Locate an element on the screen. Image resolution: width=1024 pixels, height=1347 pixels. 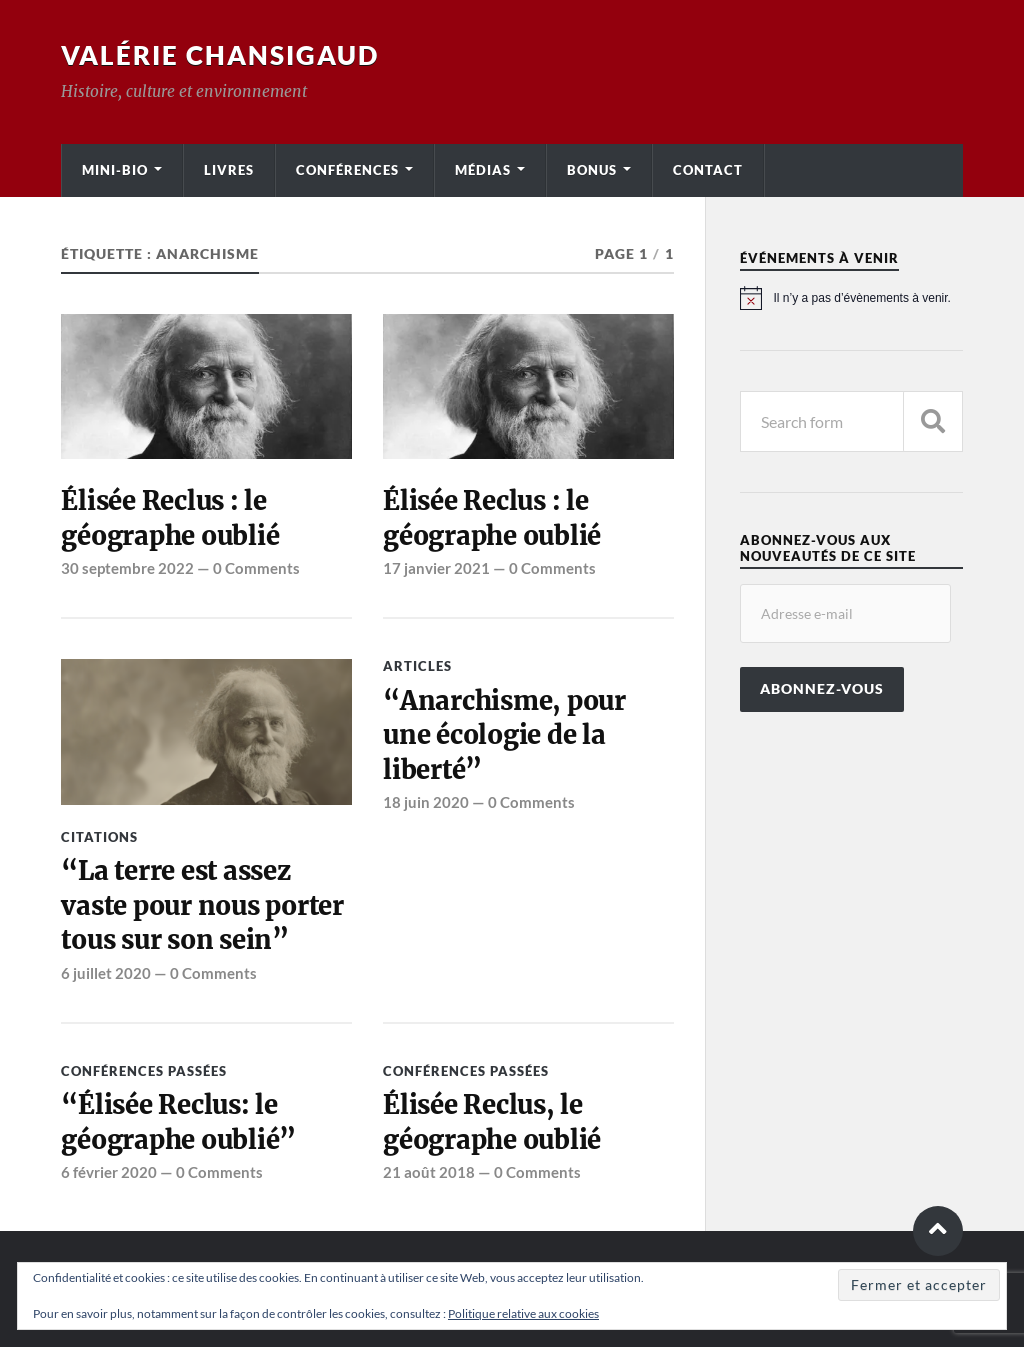
“Anarchisme, pour une écologie de la liberté” is located at coordinates (504, 735).